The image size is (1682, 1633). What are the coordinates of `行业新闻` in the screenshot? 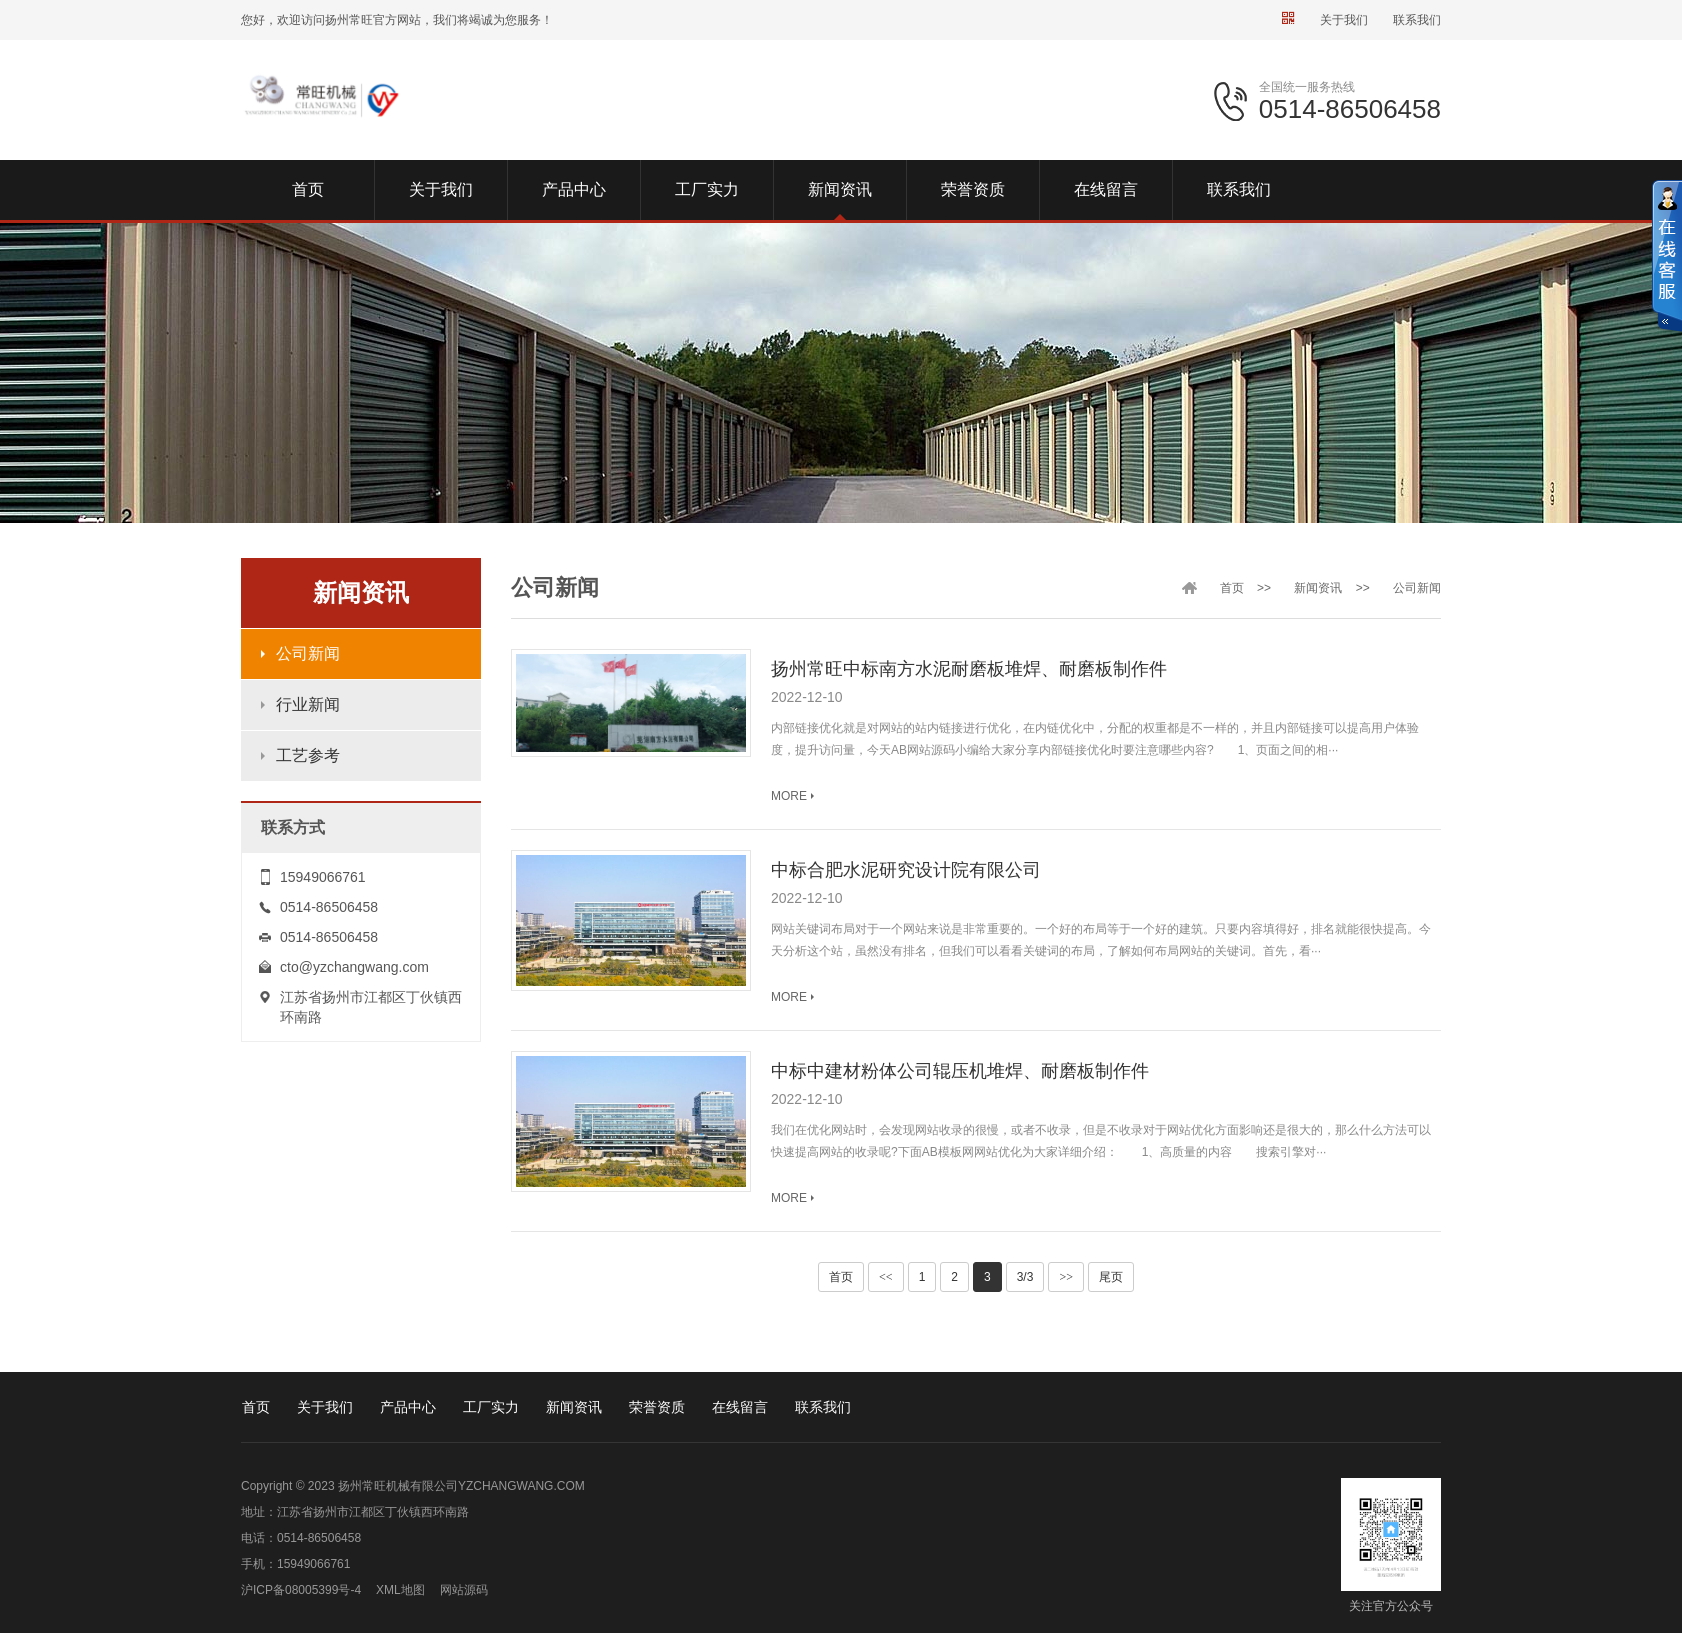 It's located at (308, 704).